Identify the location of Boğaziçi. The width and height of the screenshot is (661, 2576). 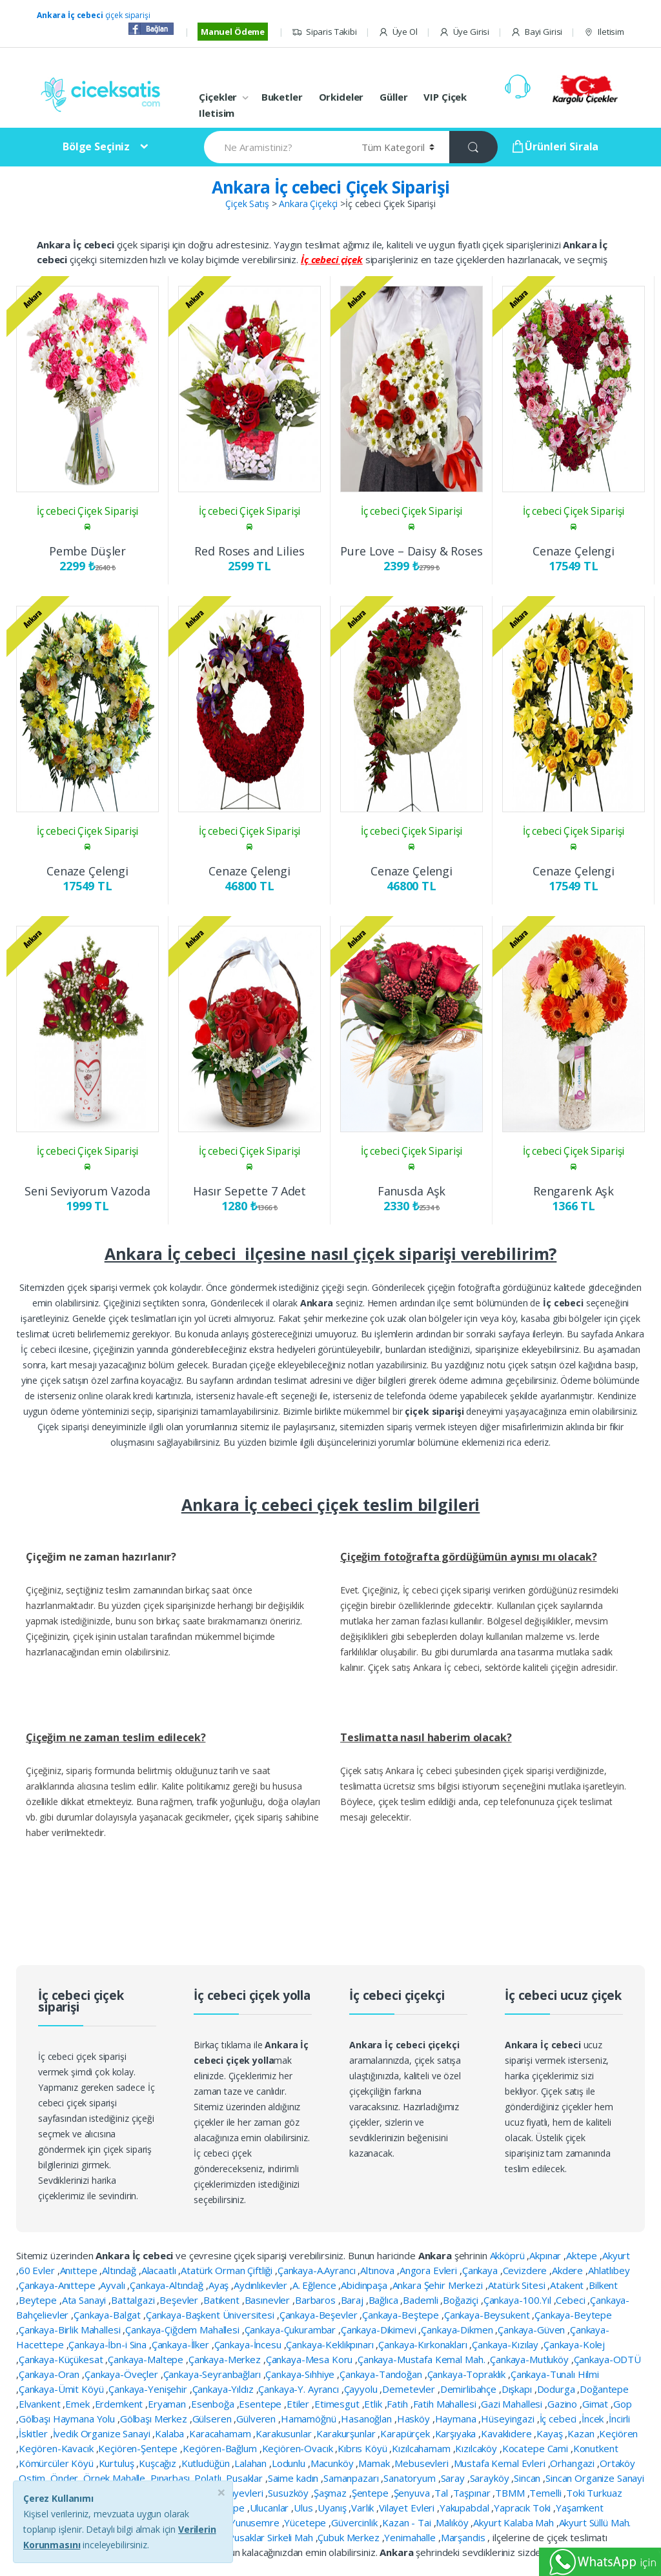
(462, 2299).